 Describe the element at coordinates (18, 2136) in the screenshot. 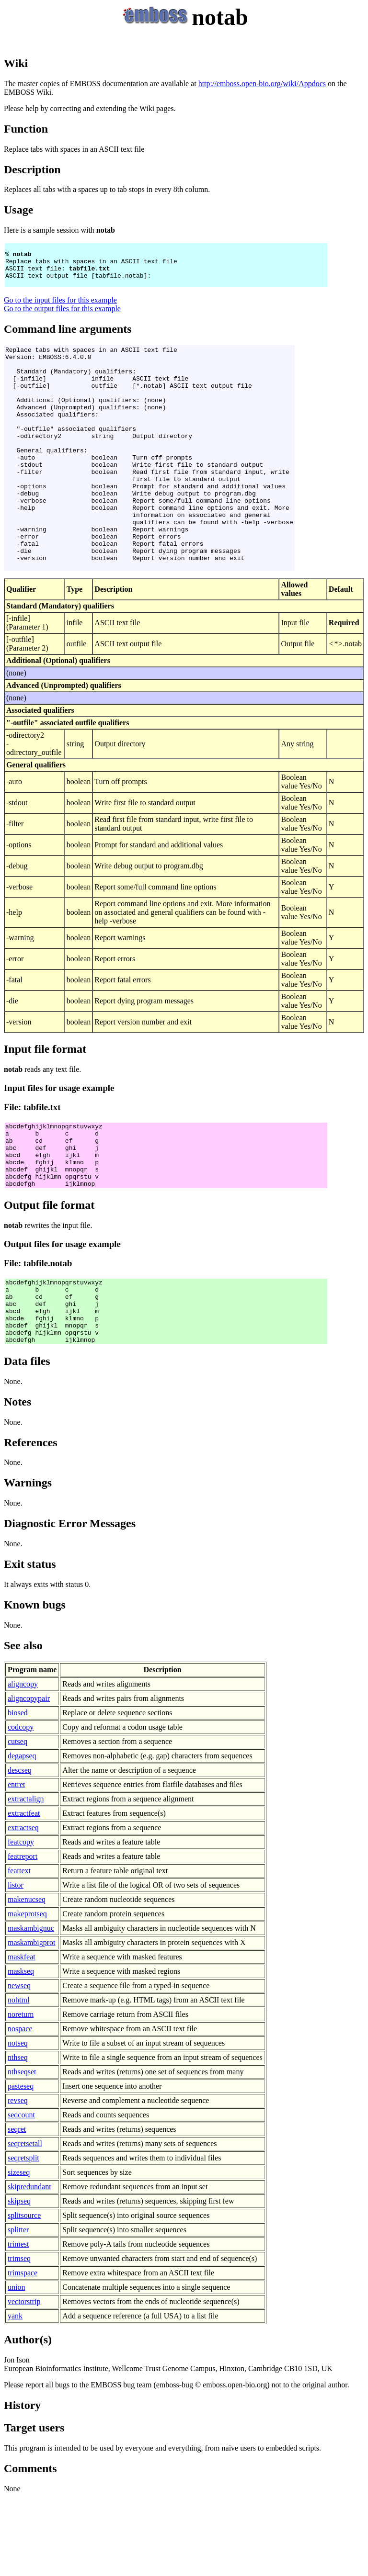

I see `nthseq` at that location.